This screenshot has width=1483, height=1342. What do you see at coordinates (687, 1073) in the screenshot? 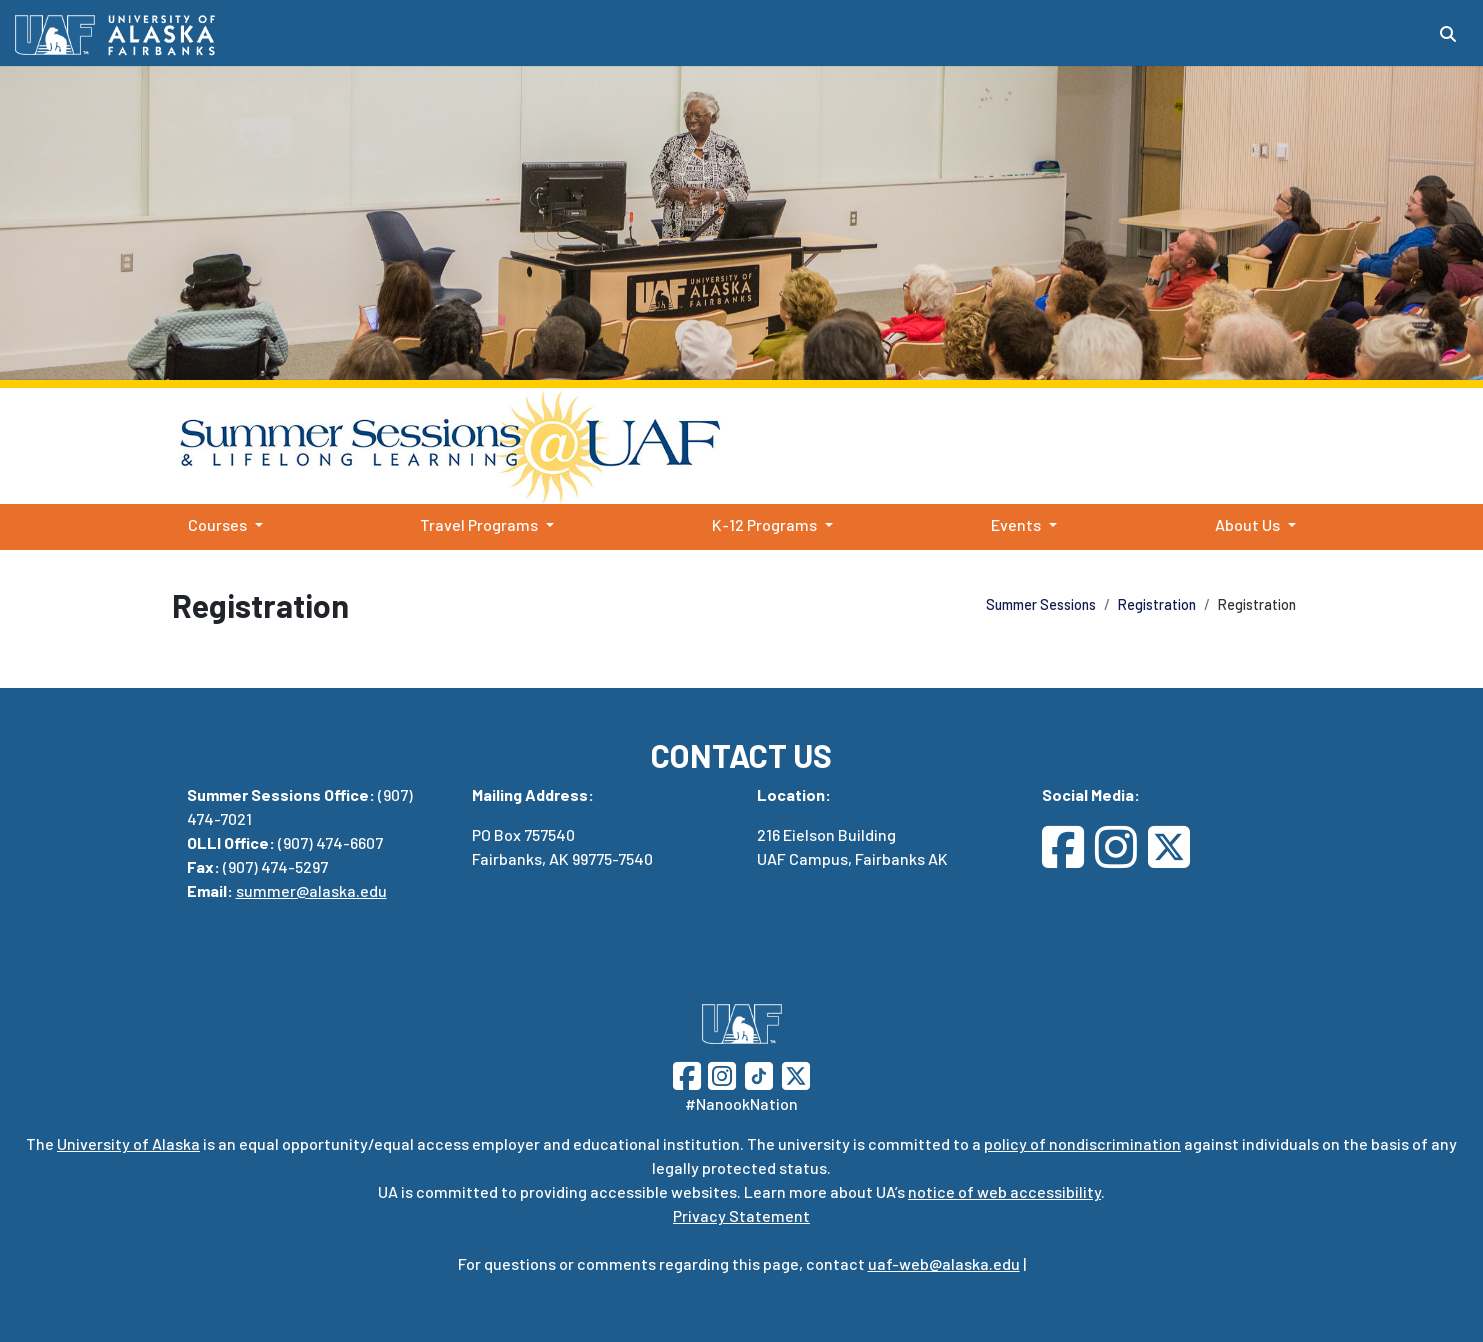
I see `[Follow UAF on Facebook]` at bounding box center [687, 1073].